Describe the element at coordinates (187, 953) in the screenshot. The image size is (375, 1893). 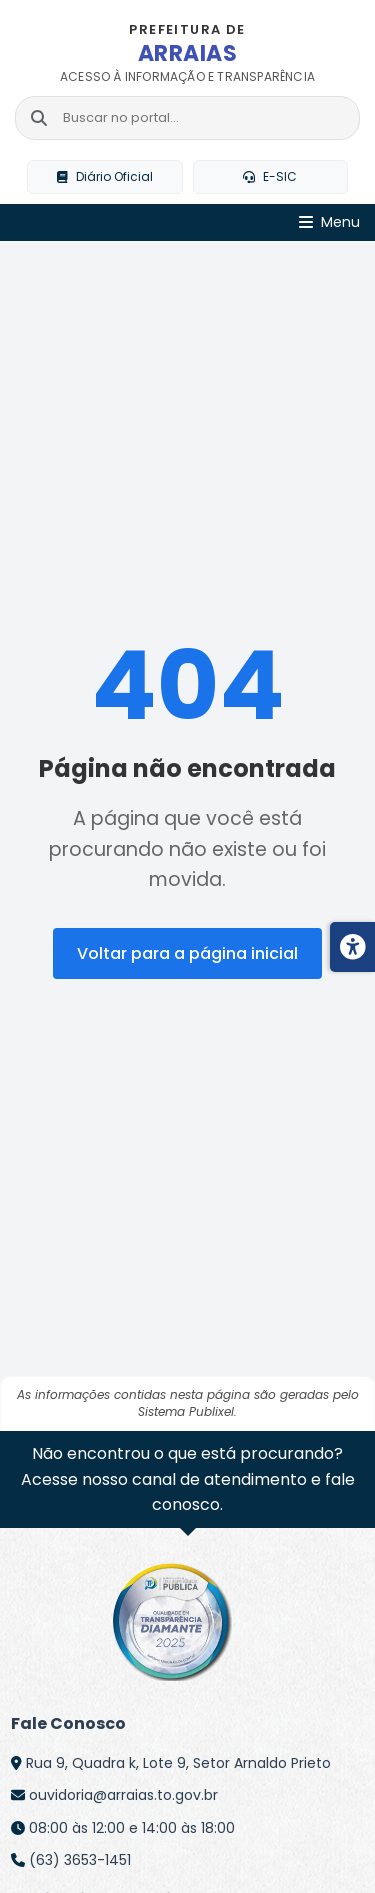
I see `Voltar para a página inicial` at that location.